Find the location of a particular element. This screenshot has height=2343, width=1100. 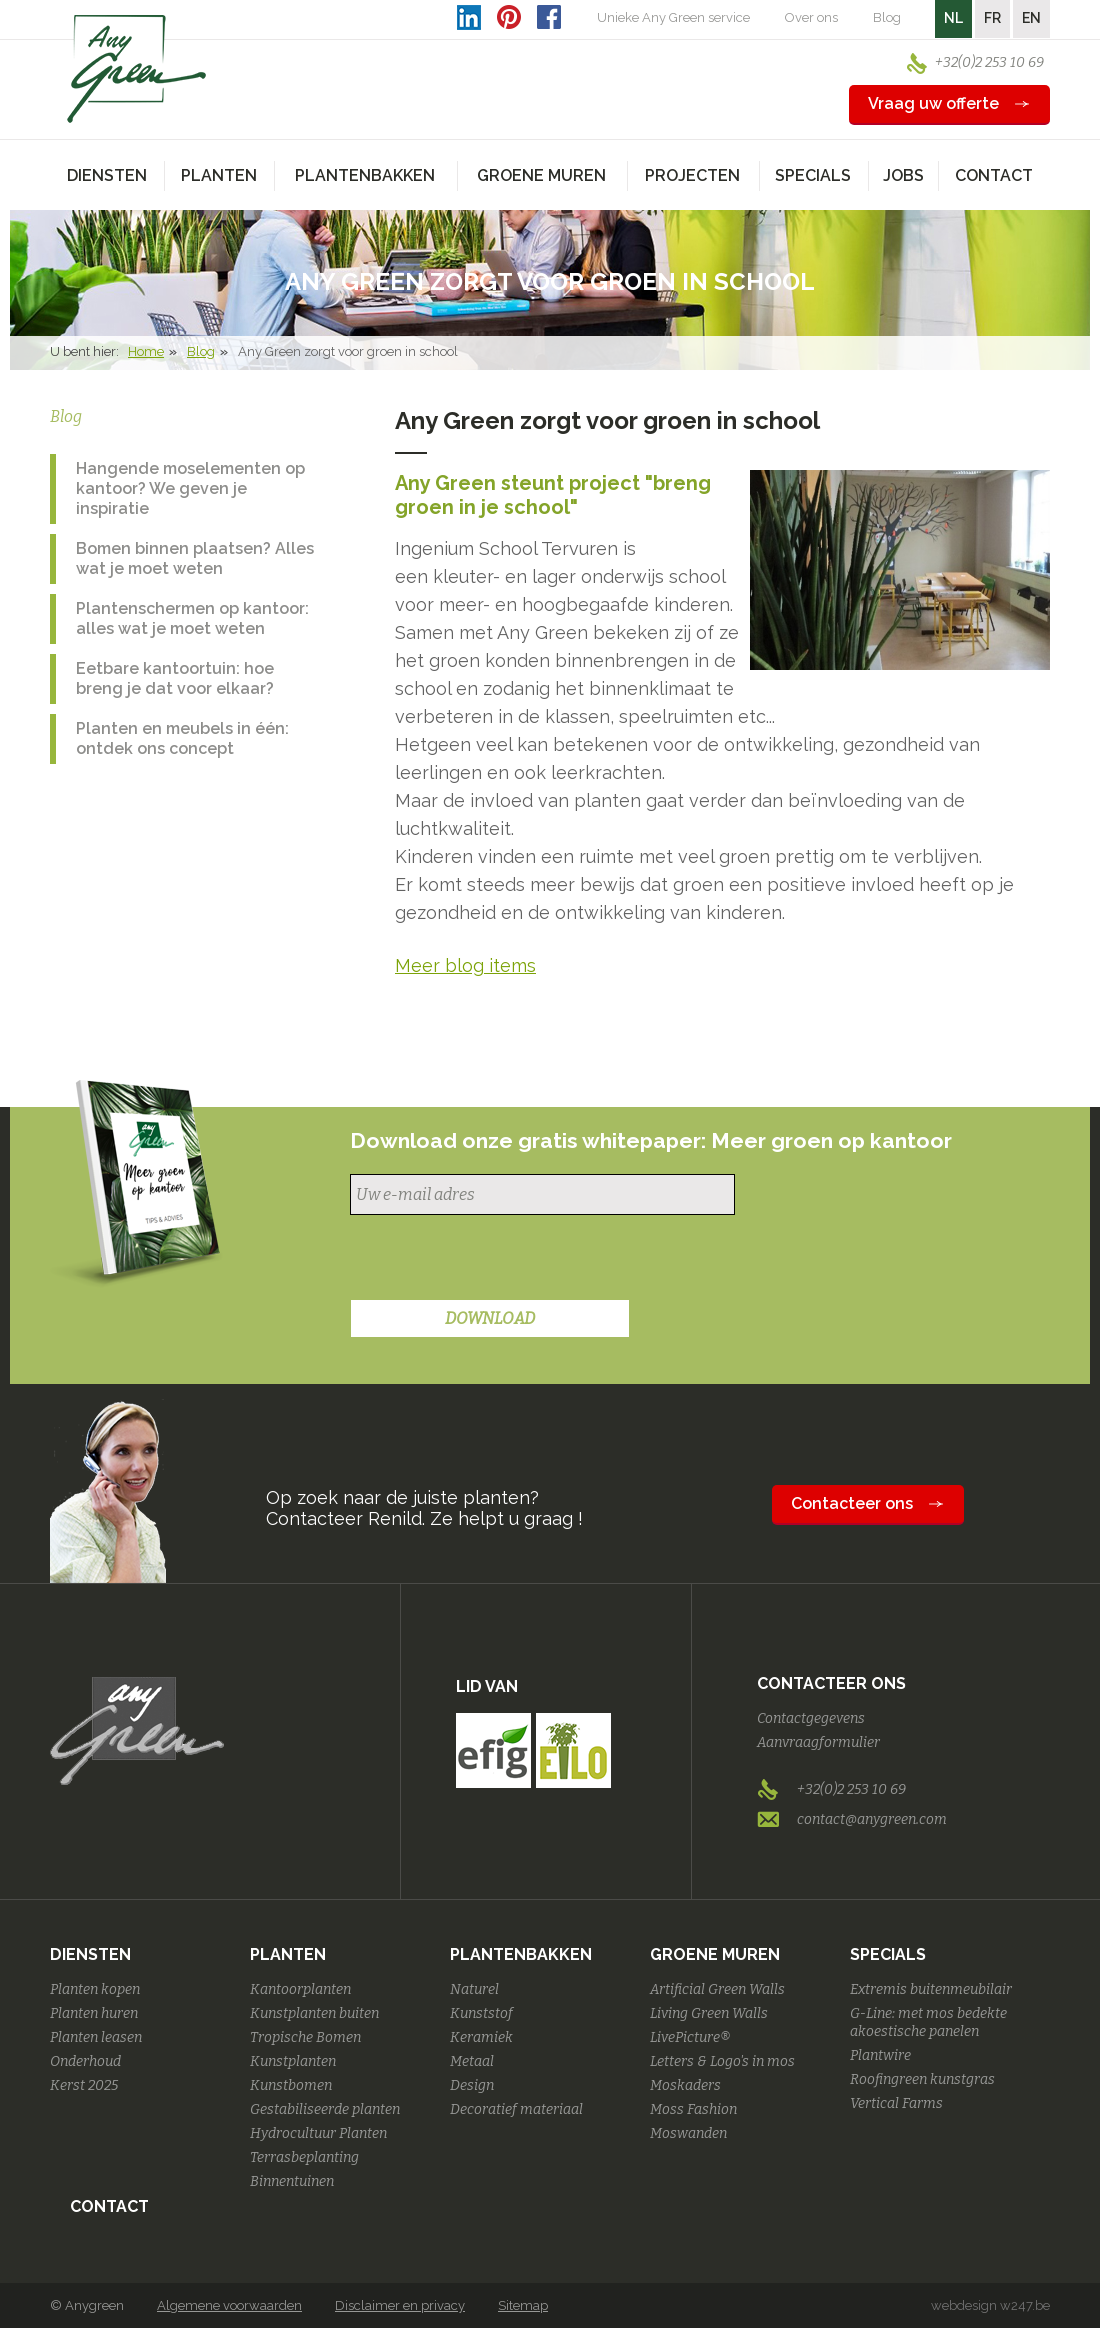

AnyGreen is located at coordinates (137, 69).